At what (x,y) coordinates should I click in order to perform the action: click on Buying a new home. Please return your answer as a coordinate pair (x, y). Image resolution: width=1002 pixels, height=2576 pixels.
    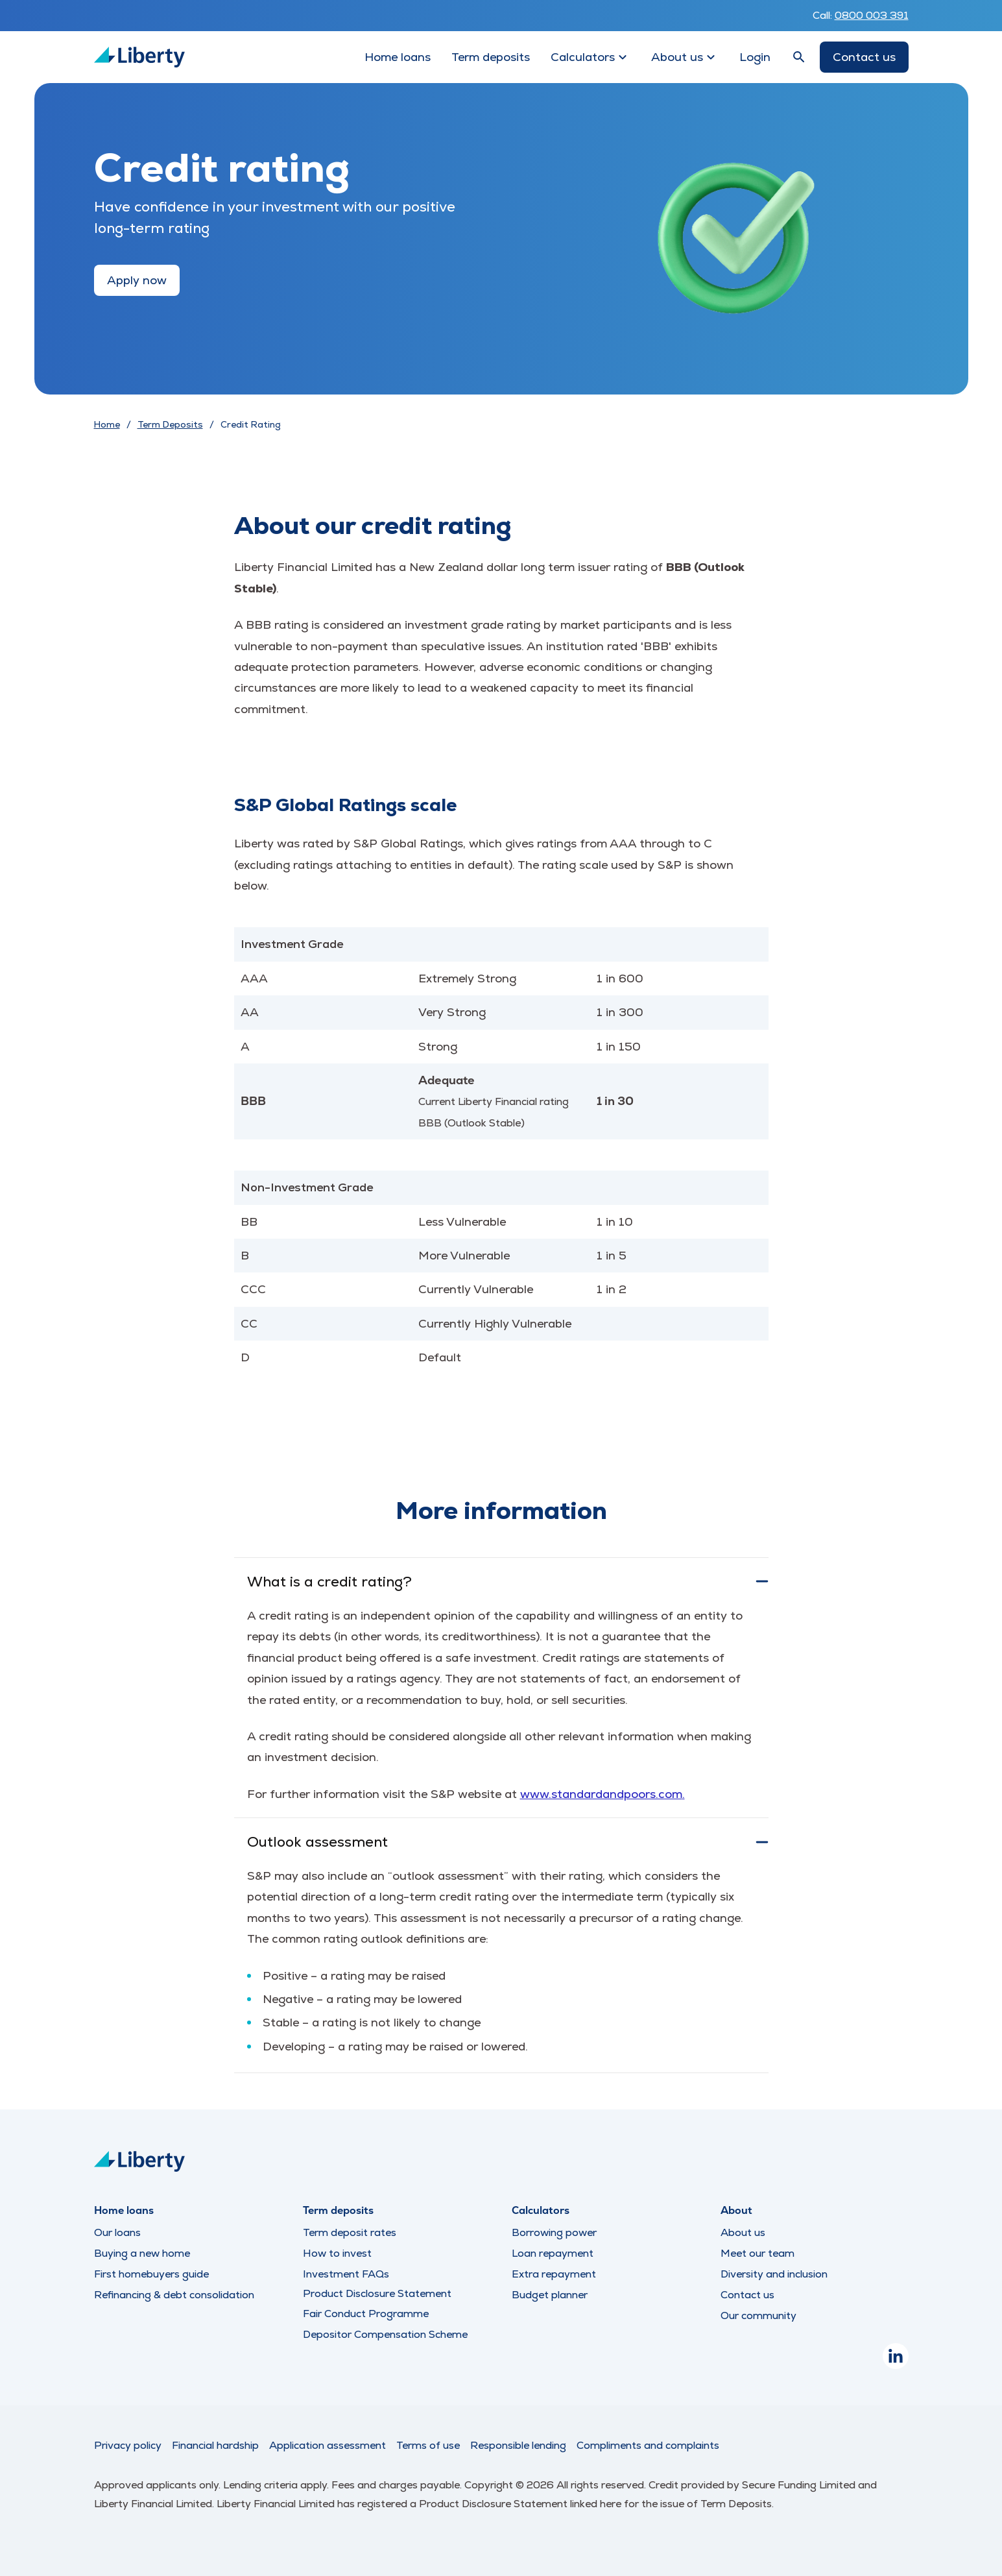
    Looking at the image, I should click on (142, 2253).